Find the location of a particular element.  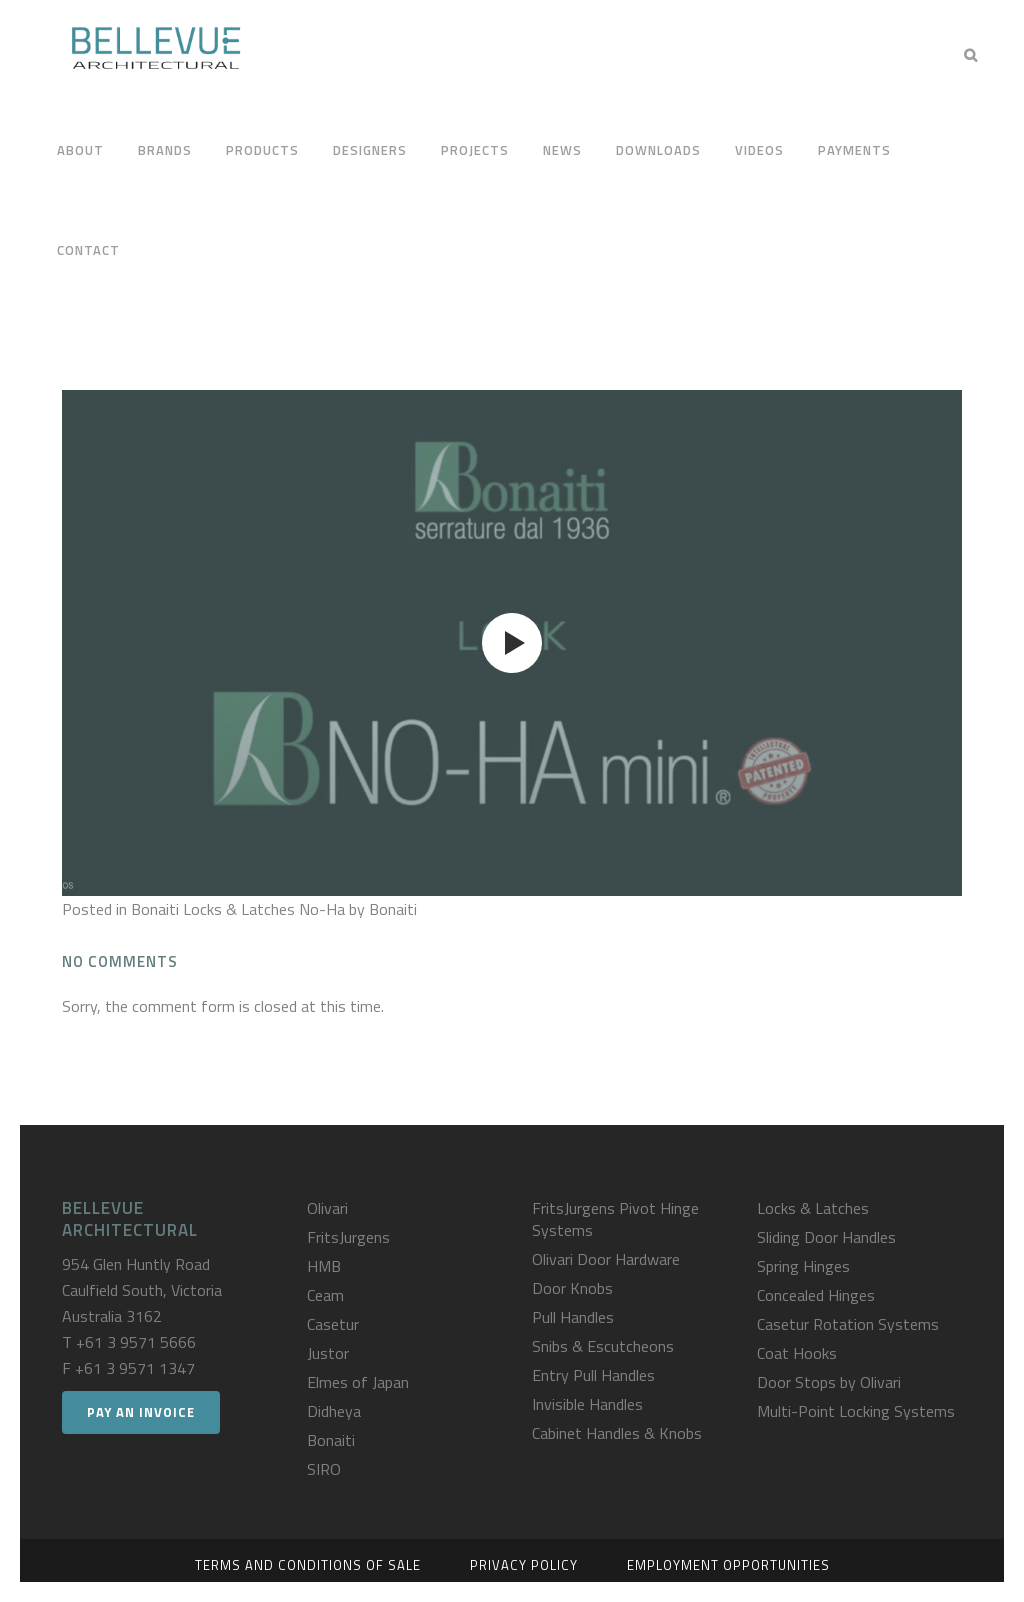

Olivari is located at coordinates (327, 1208).